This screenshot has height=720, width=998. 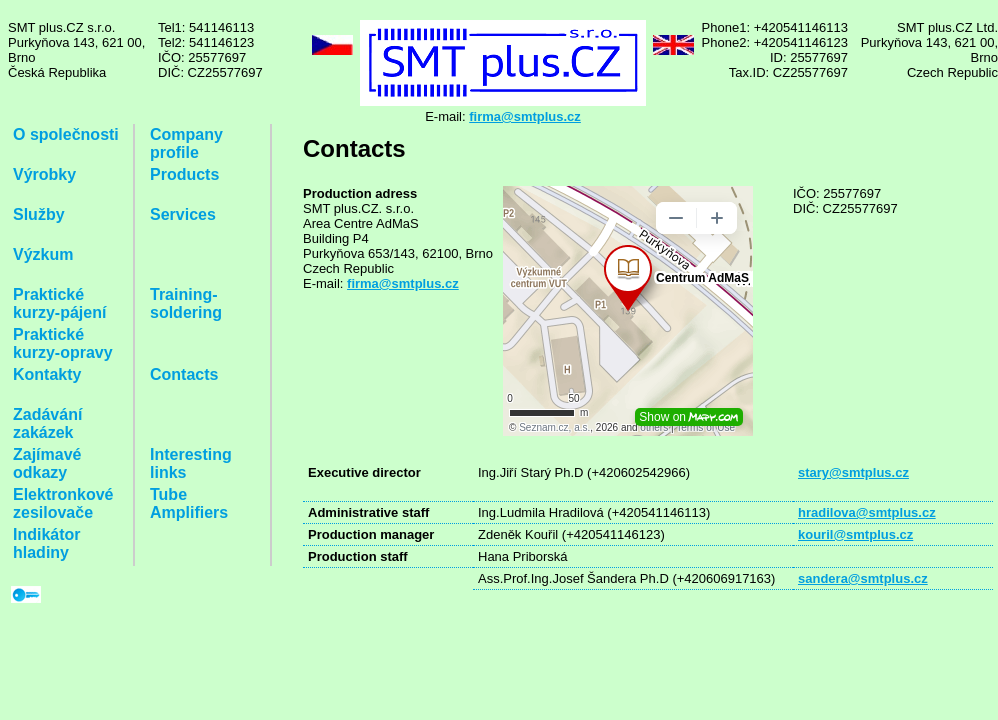 What do you see at coordinates (863, 578) in the screenshot?
I see `sandera@smtplus.cz` at bounding box center [863, 578].